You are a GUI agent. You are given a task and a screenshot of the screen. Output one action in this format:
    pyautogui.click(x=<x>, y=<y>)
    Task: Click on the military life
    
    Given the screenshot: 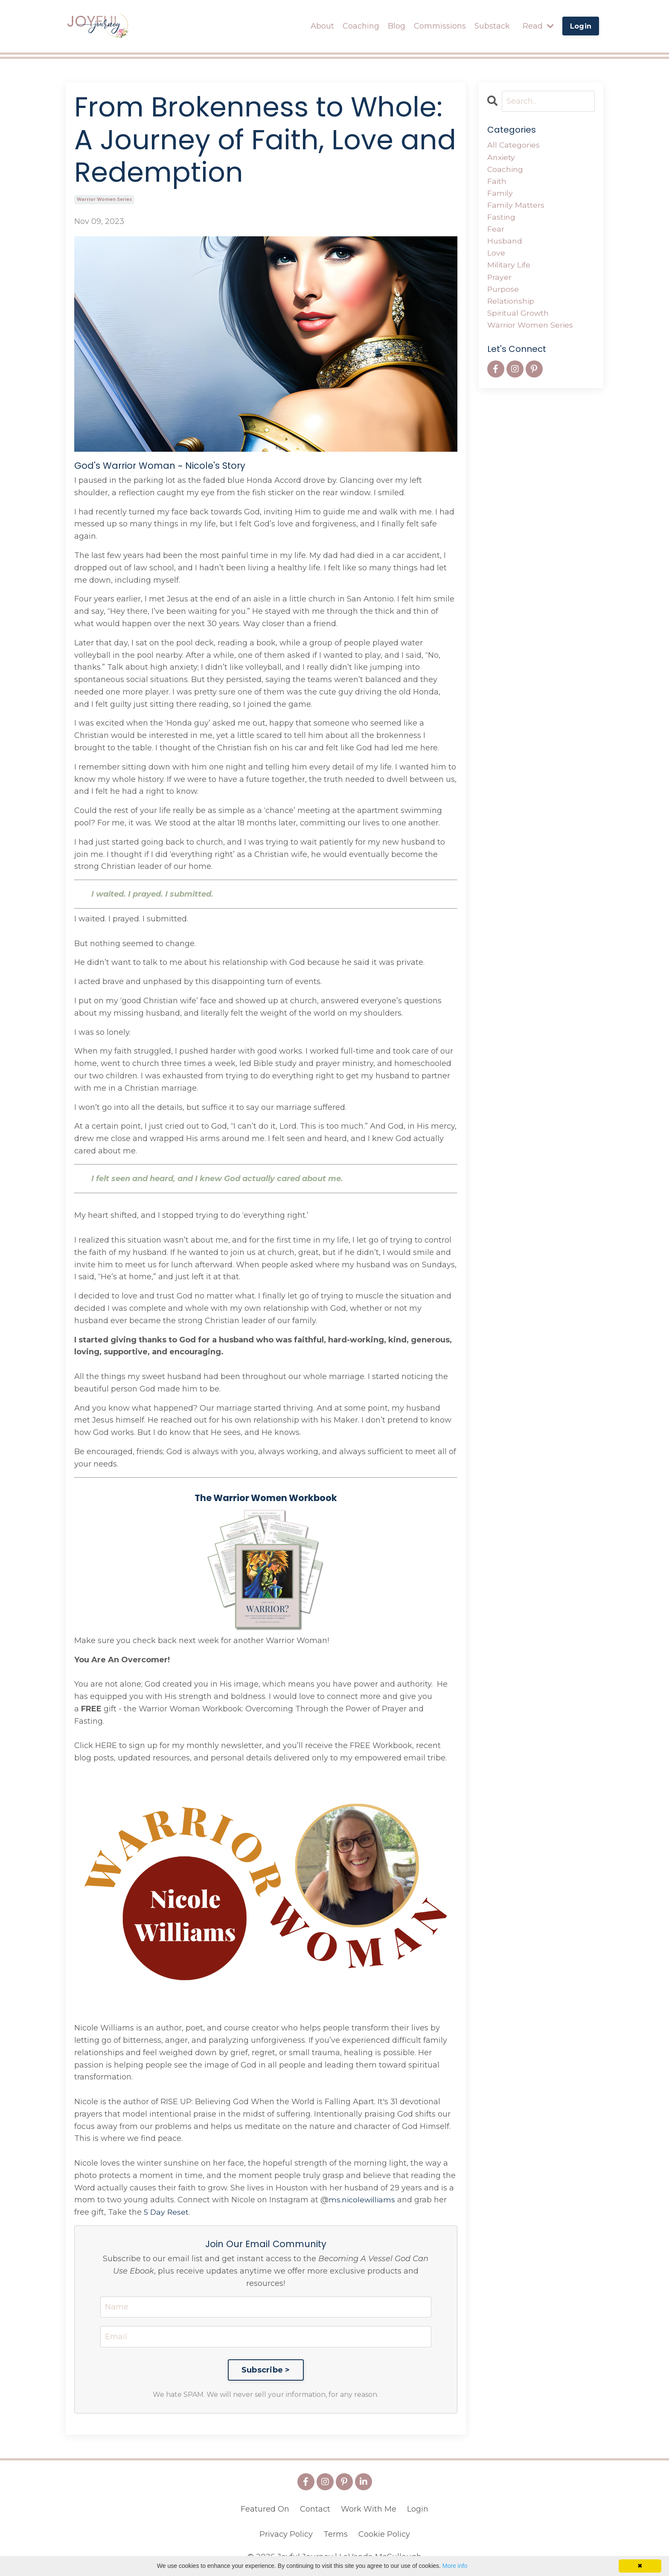 What is the action you would take?
    pyautogui.click(x=509, y=268)
    